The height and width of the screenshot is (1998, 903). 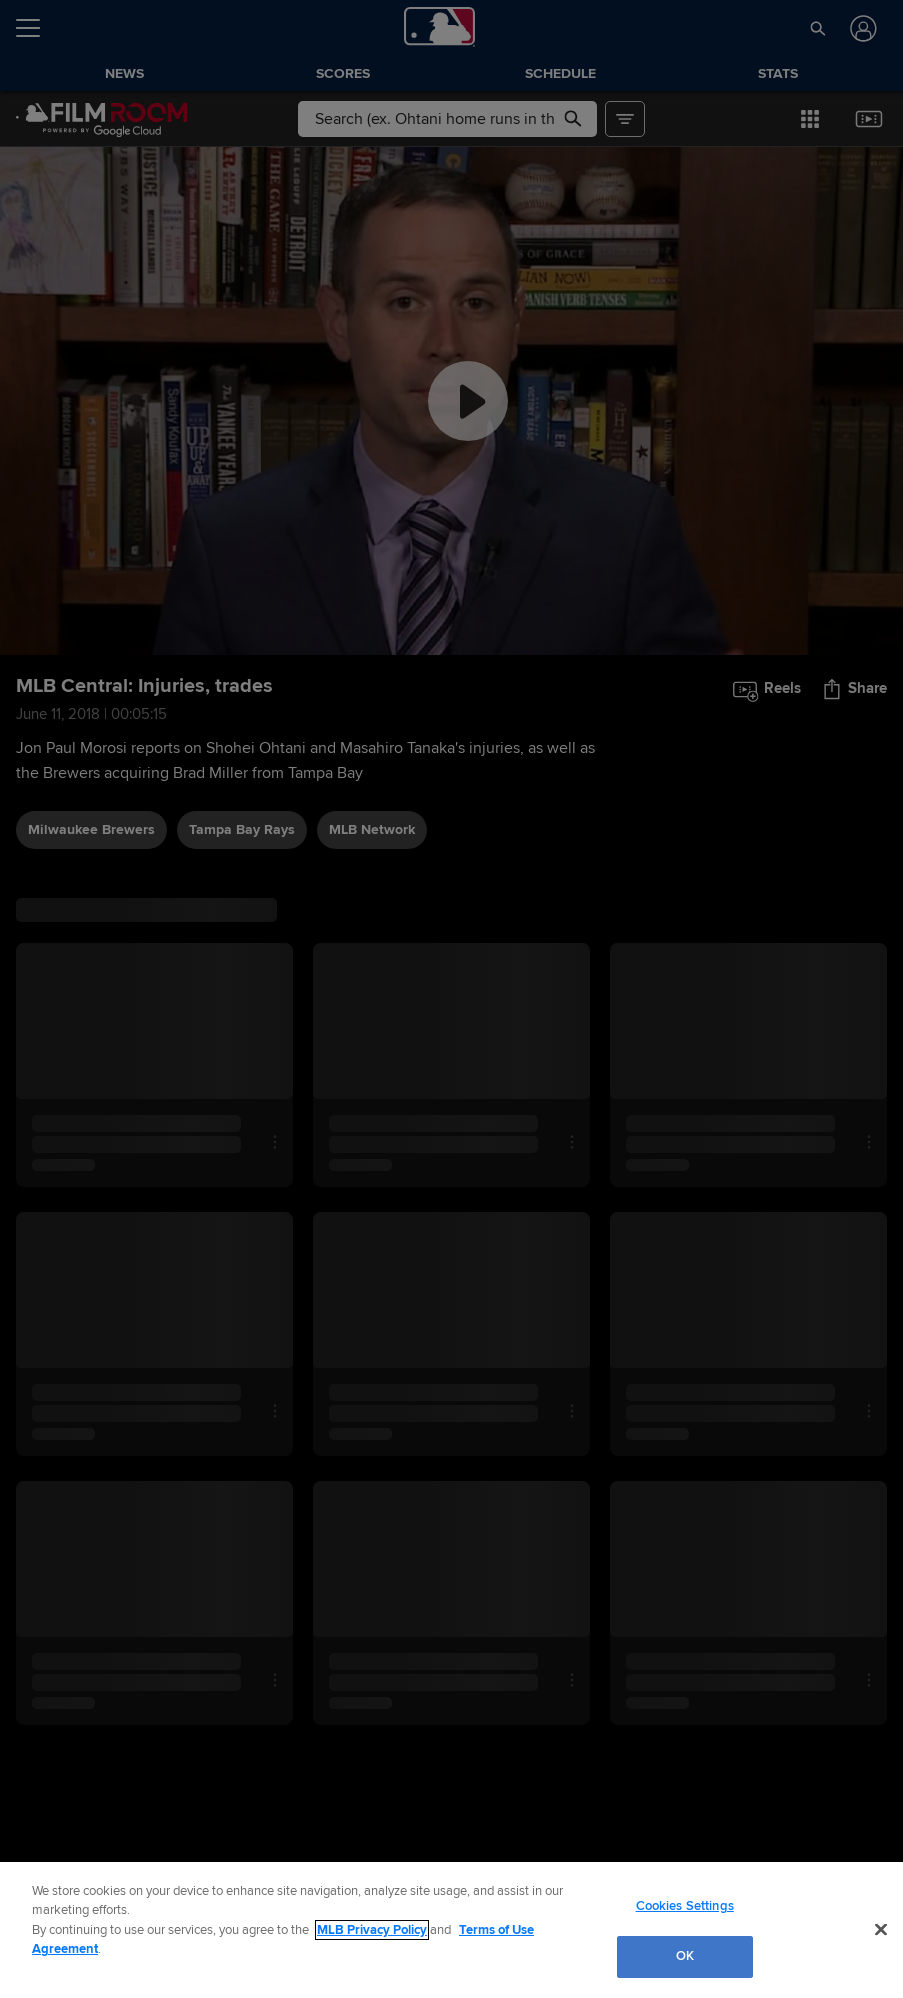 I want to click on Cookies Settings, so click(x=685, y=1906).